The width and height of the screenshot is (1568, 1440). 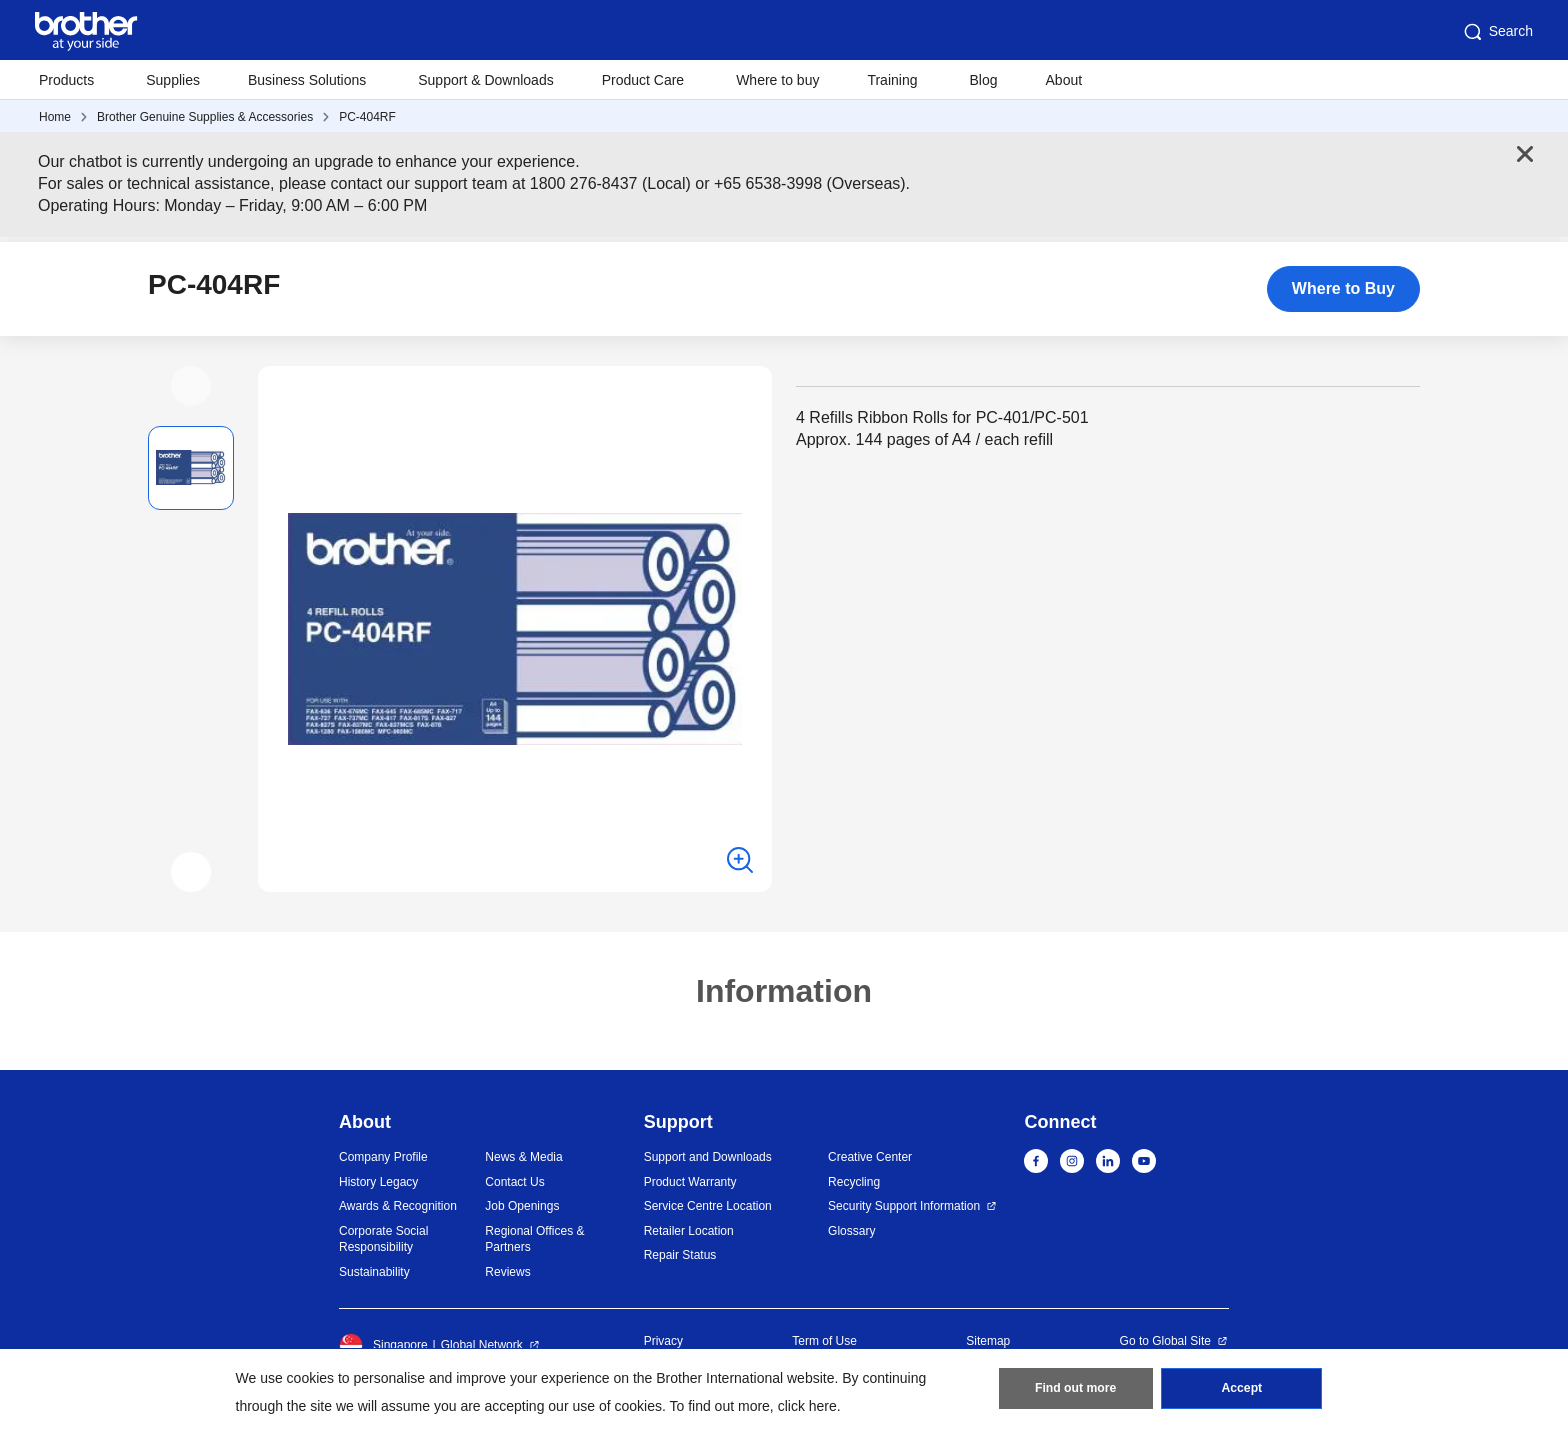 I want to click on Sustainability, so click(x=374, y=1272).